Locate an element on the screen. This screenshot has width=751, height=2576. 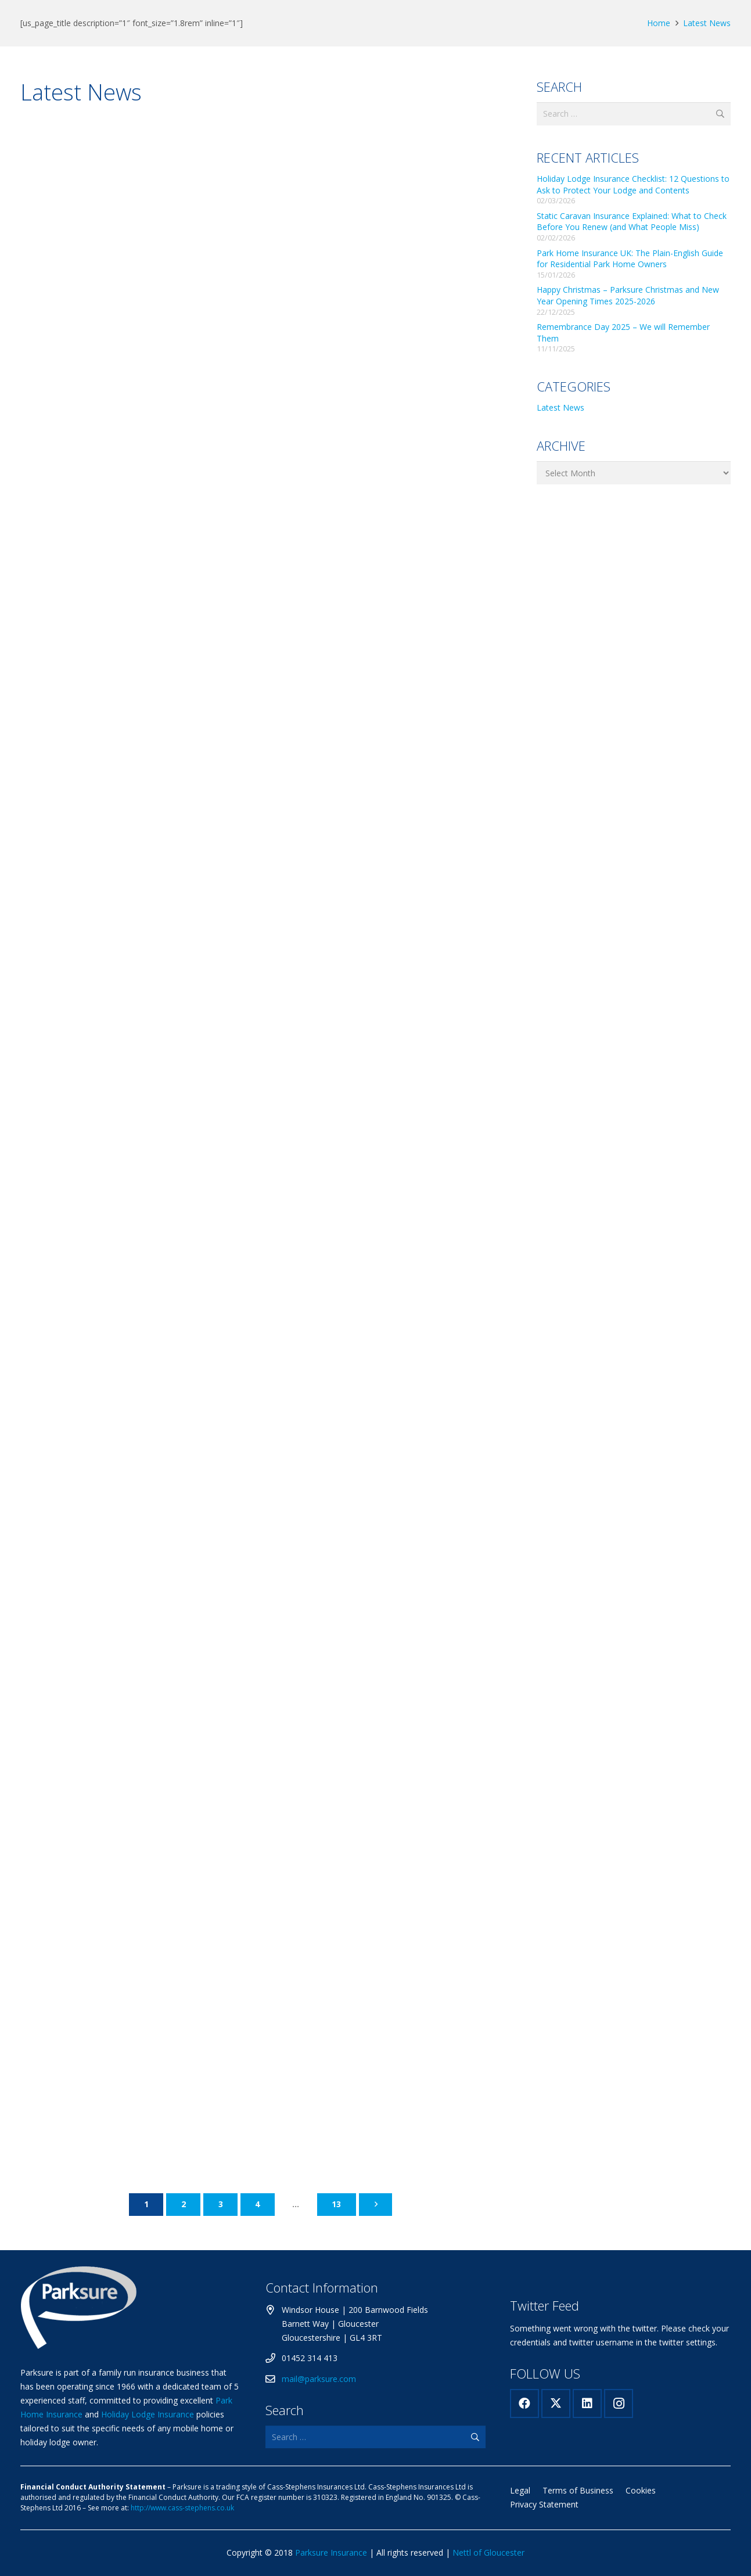
http://www.cass-stephens.co.uk is located at coordinates (182, 2508).